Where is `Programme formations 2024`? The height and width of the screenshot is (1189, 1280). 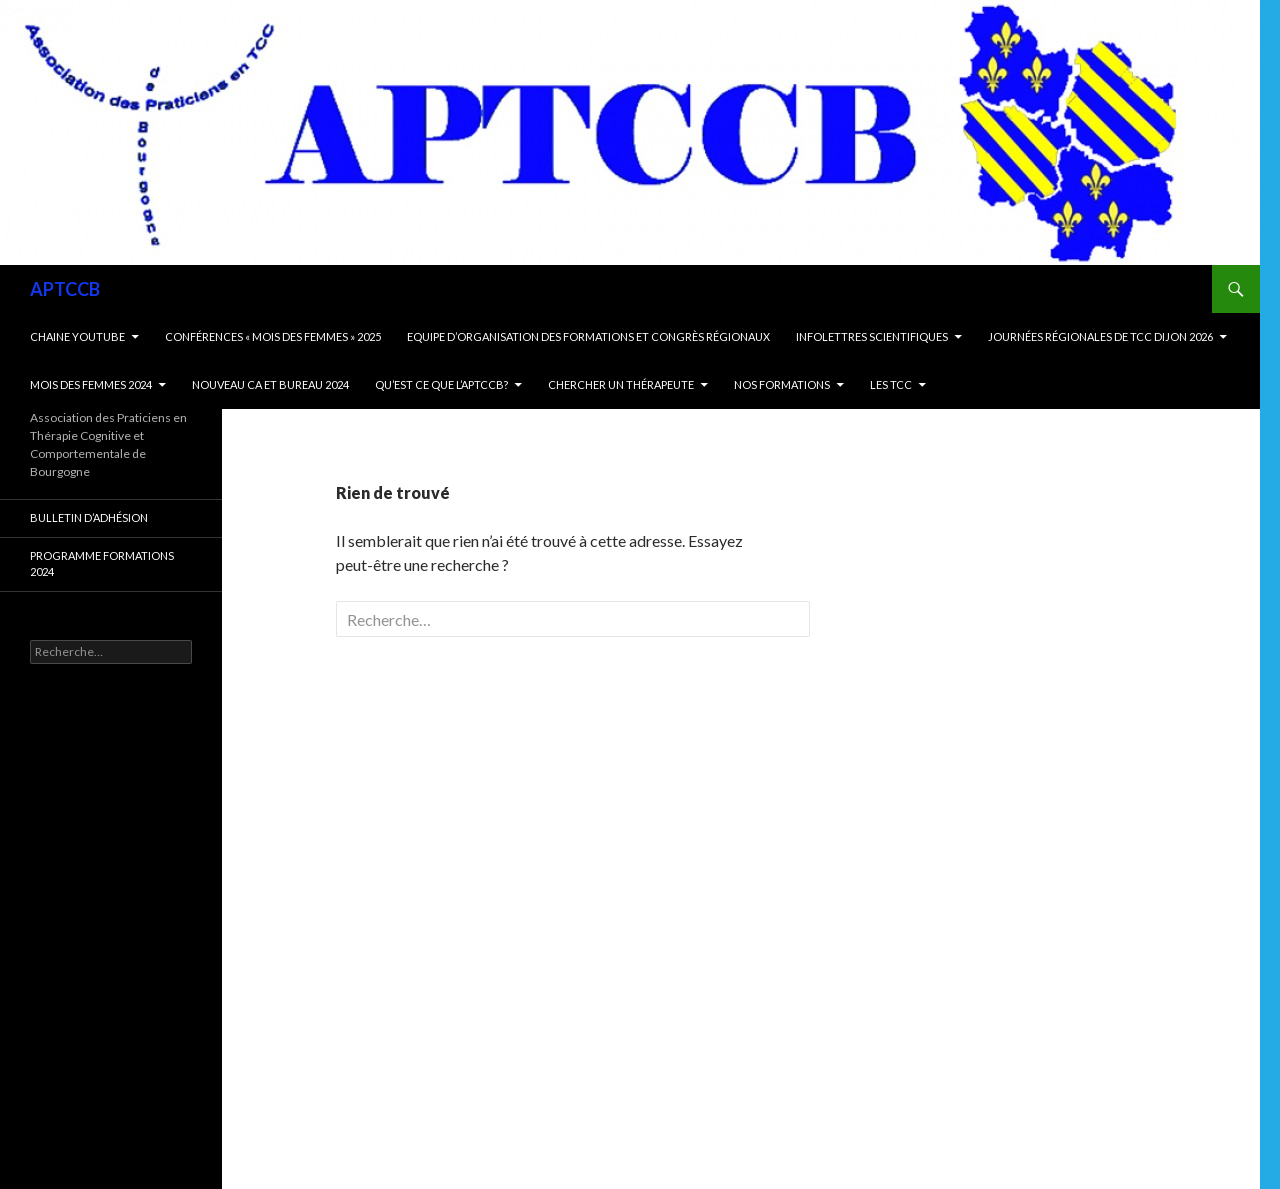 Programme formations 2024 is located at coordinates (102, 564).